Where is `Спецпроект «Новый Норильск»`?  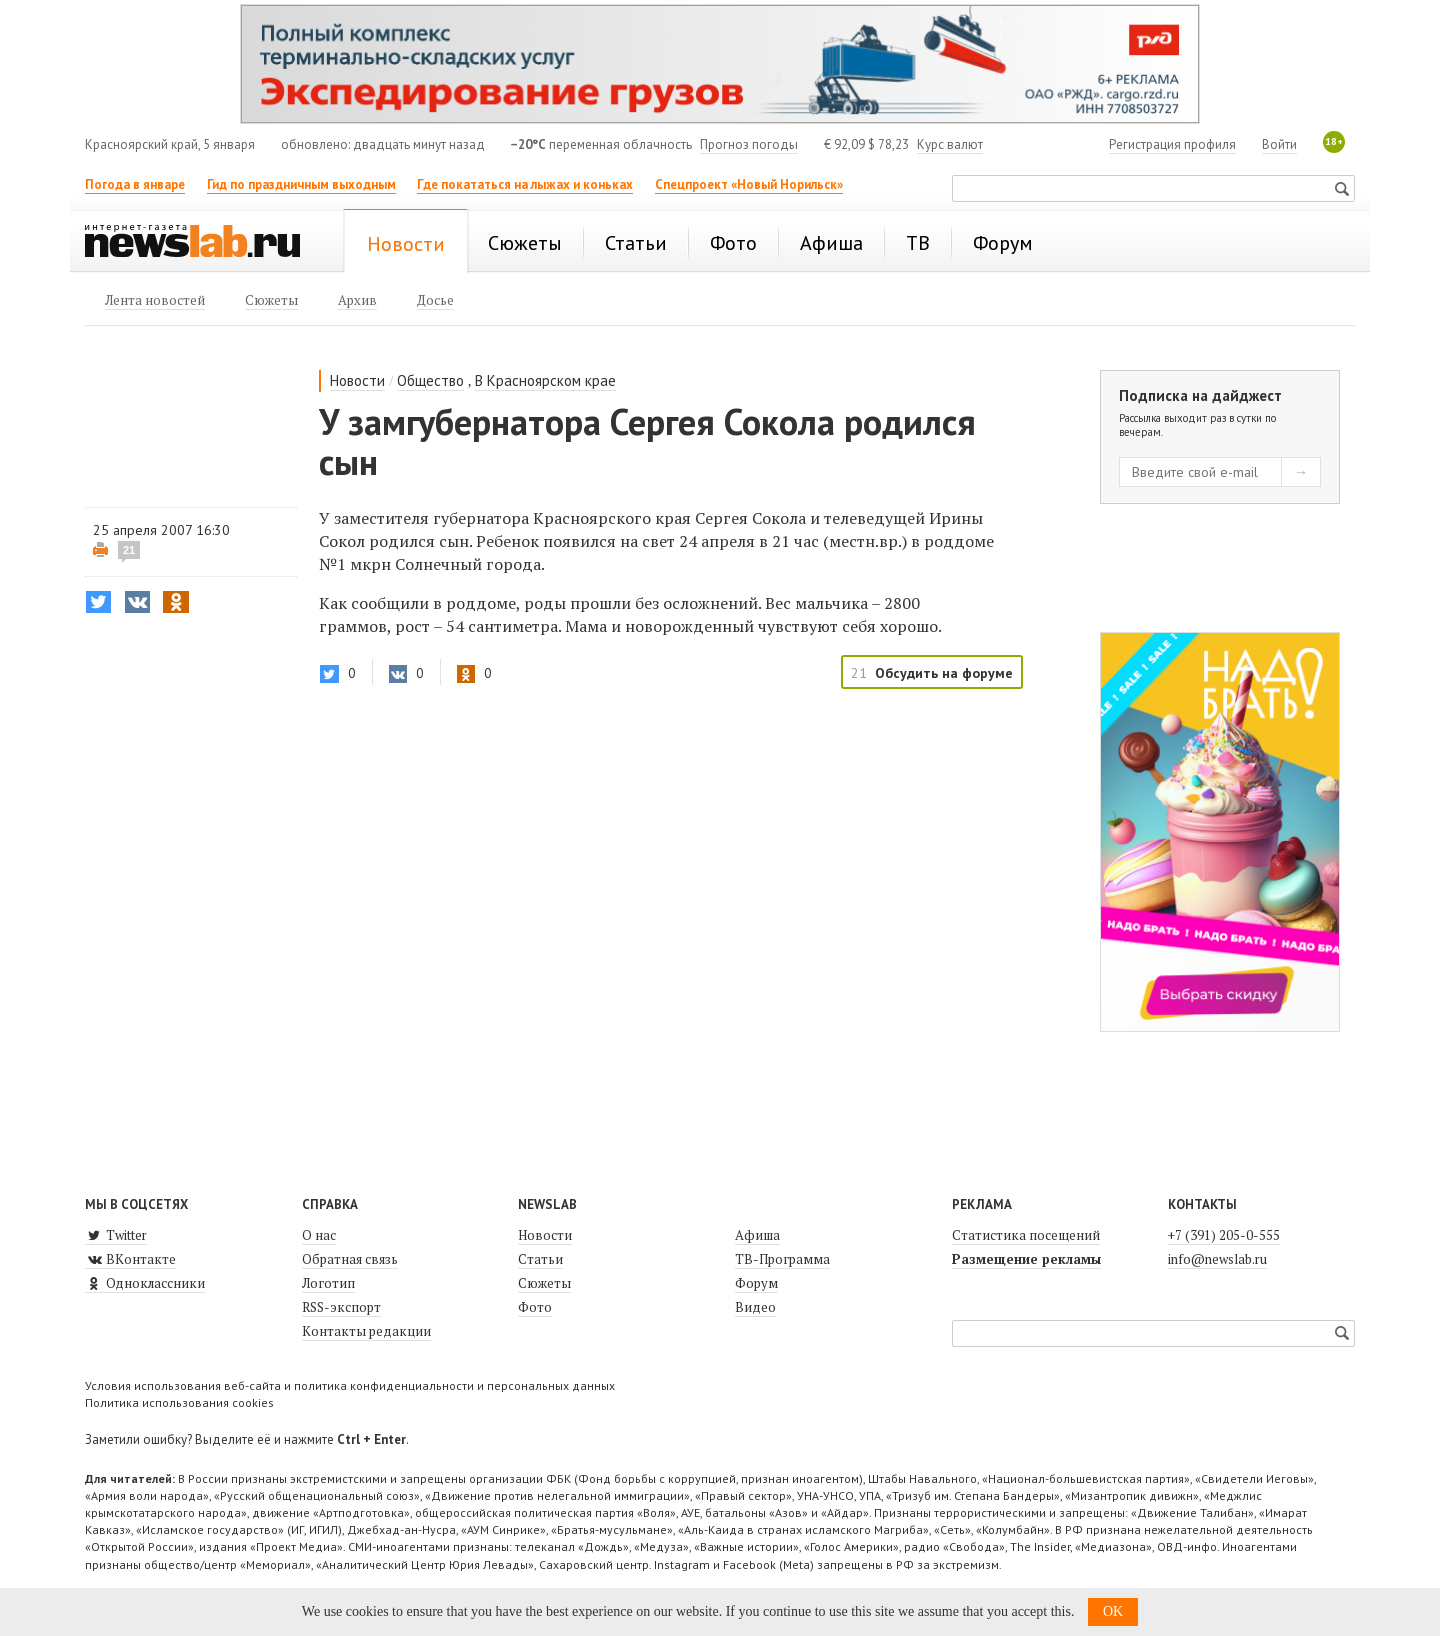
Спецпроект «Новый Норильск» is located at coordinates (749, 184).